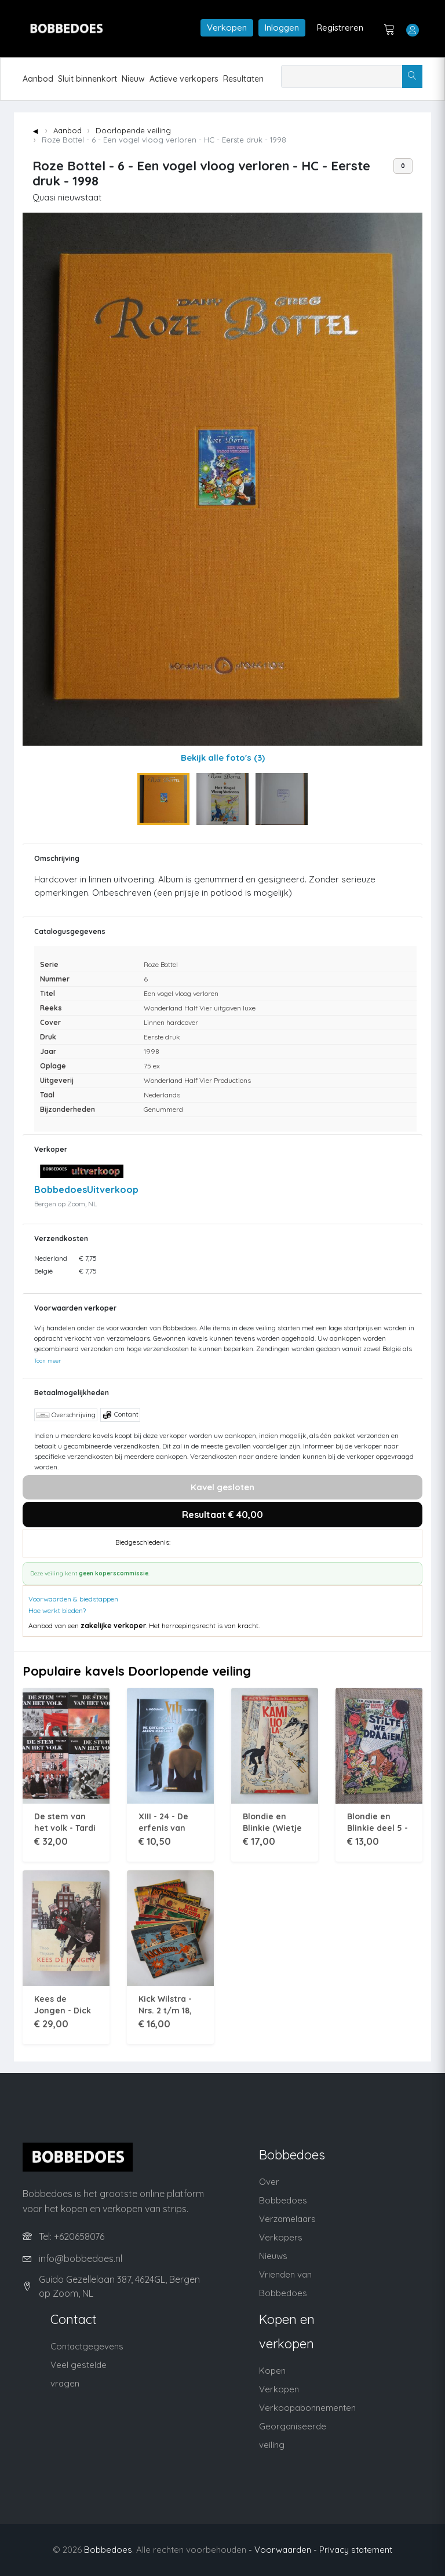  What do you see at coordinates (355, 2549) in the screenshot?
I see `Privacy statement` at bounding box center [355, 2549].